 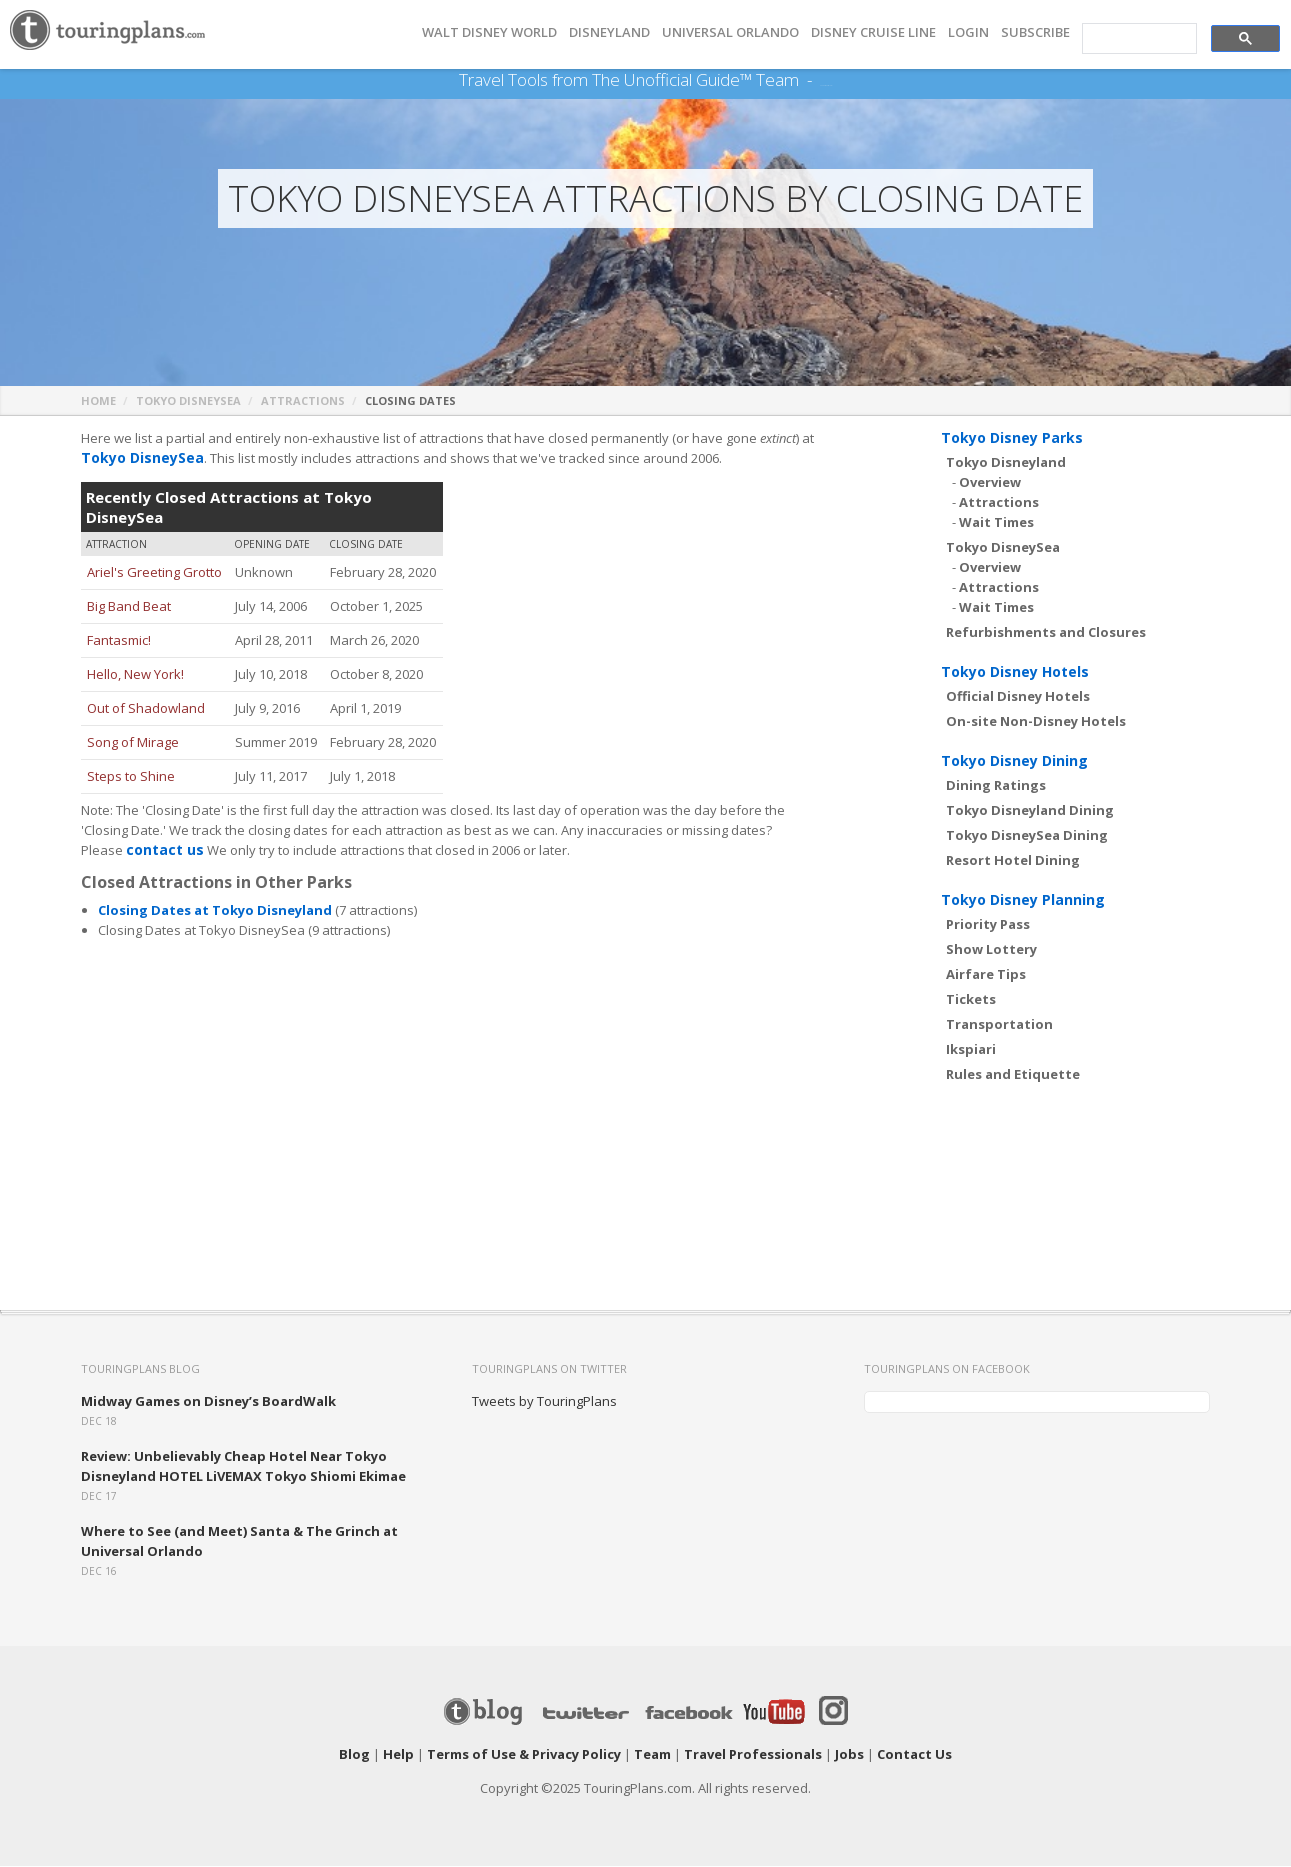 What do you see at coordinates (968, 32) in the screenshot?
I see `Login` at bounding box center [968, 32].